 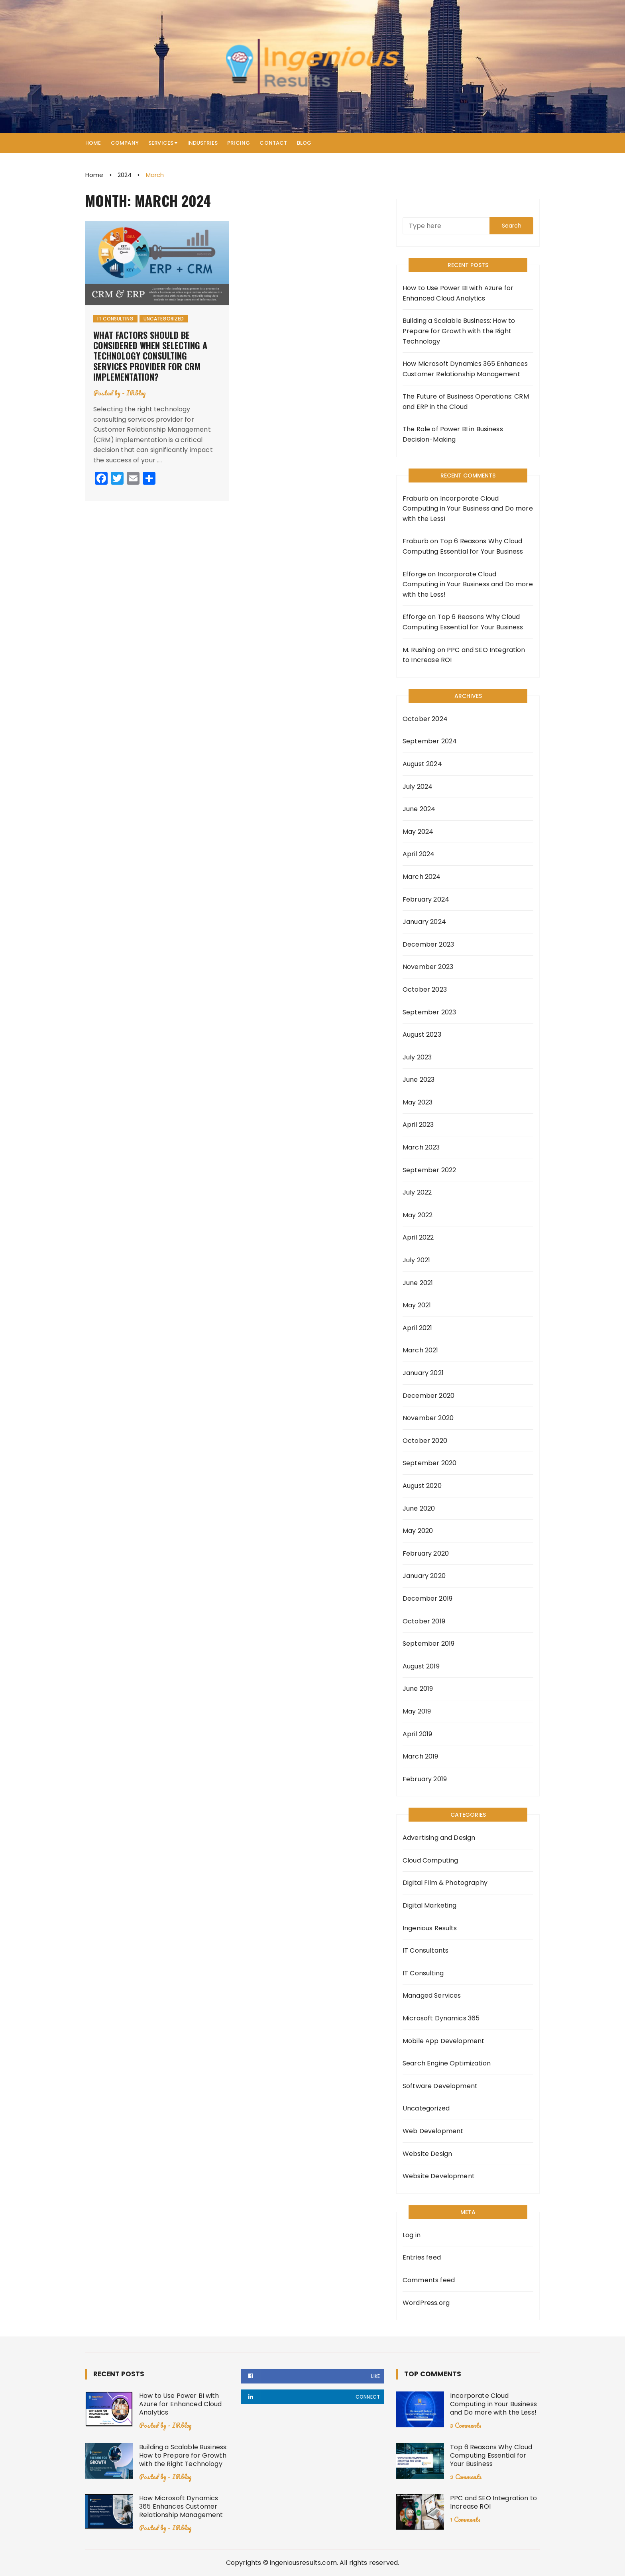 What do you see at coordinates (428, 966) in the screenshot?
I see `November 2023` at bounding box center [428, 966].